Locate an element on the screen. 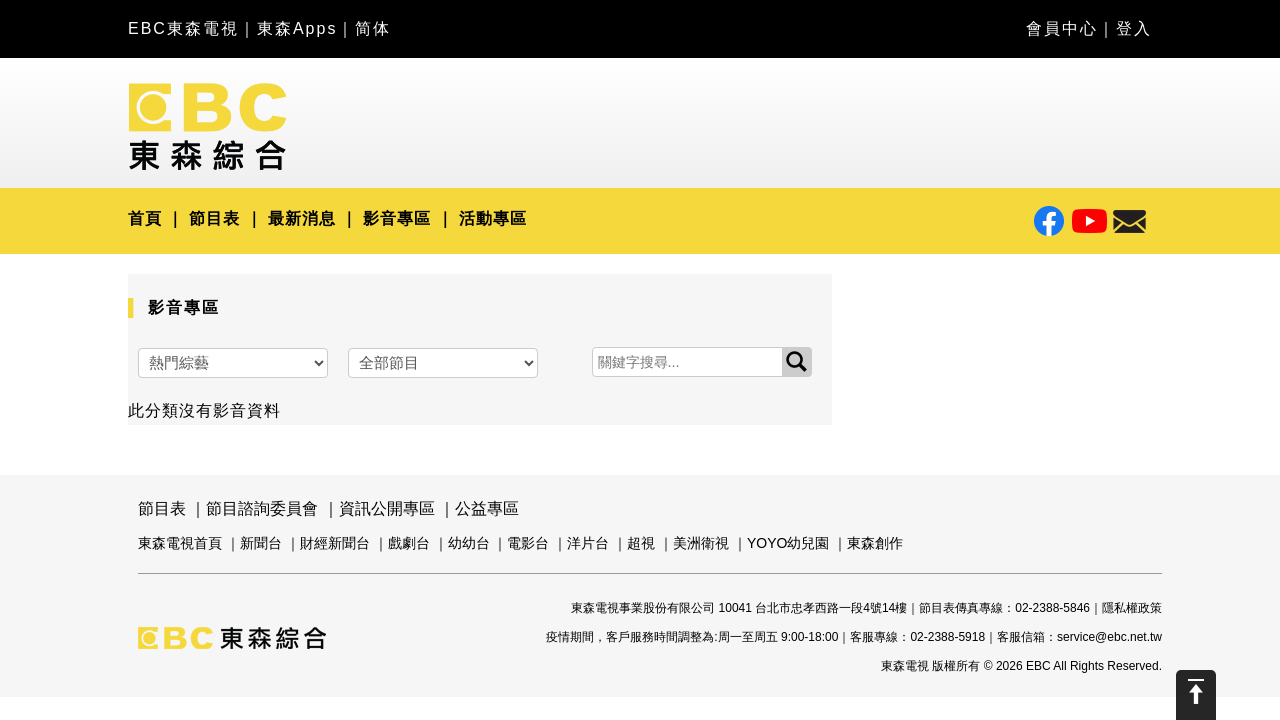 The width and height of the screenshot is (1280, 720). 首頁 is located at coordinates (145, 218).